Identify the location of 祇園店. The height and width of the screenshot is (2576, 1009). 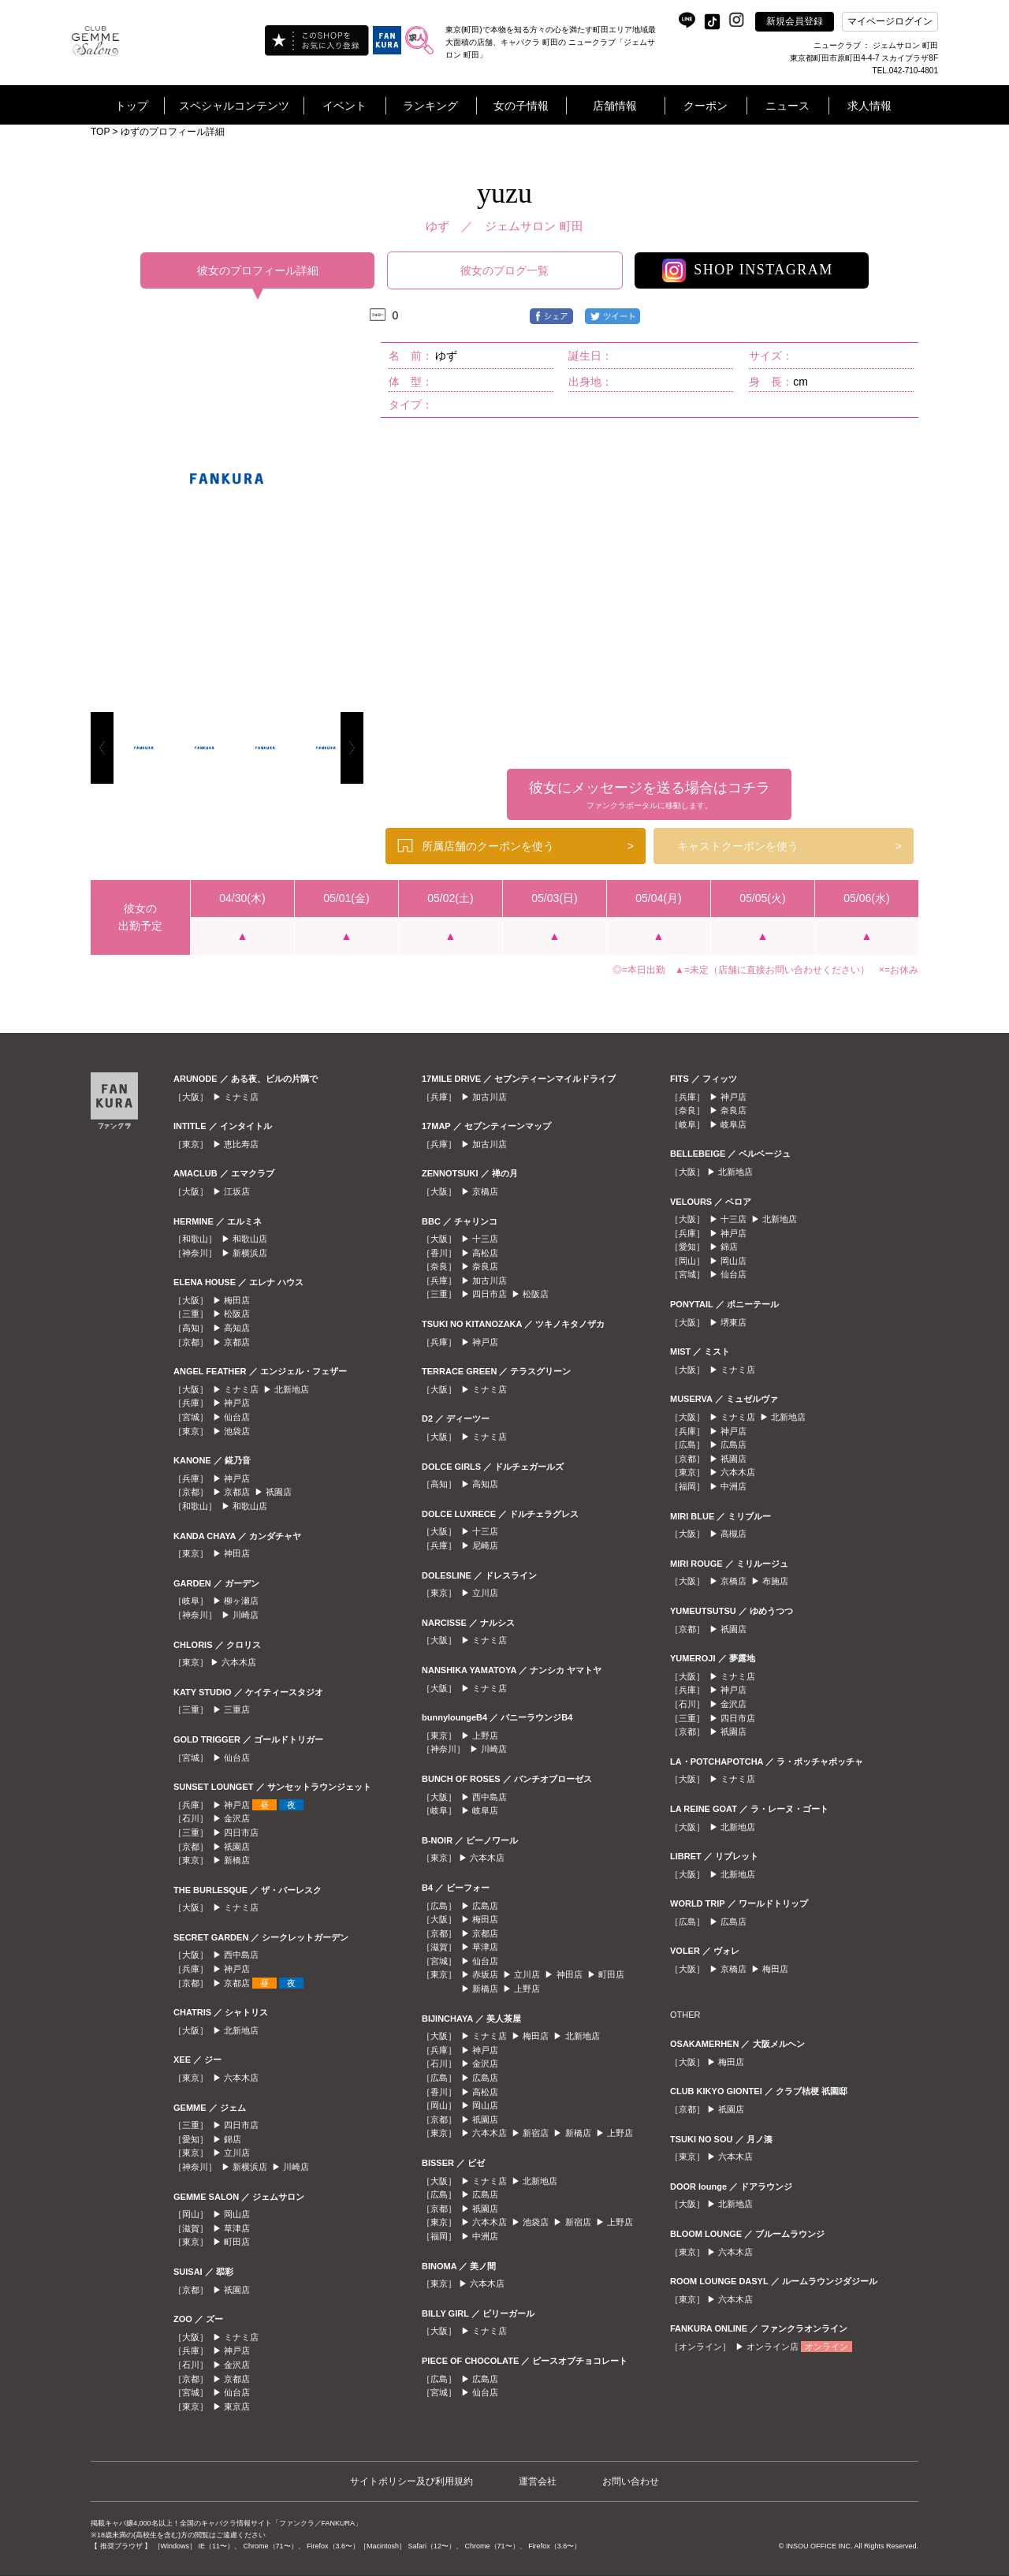
(279, 1492).